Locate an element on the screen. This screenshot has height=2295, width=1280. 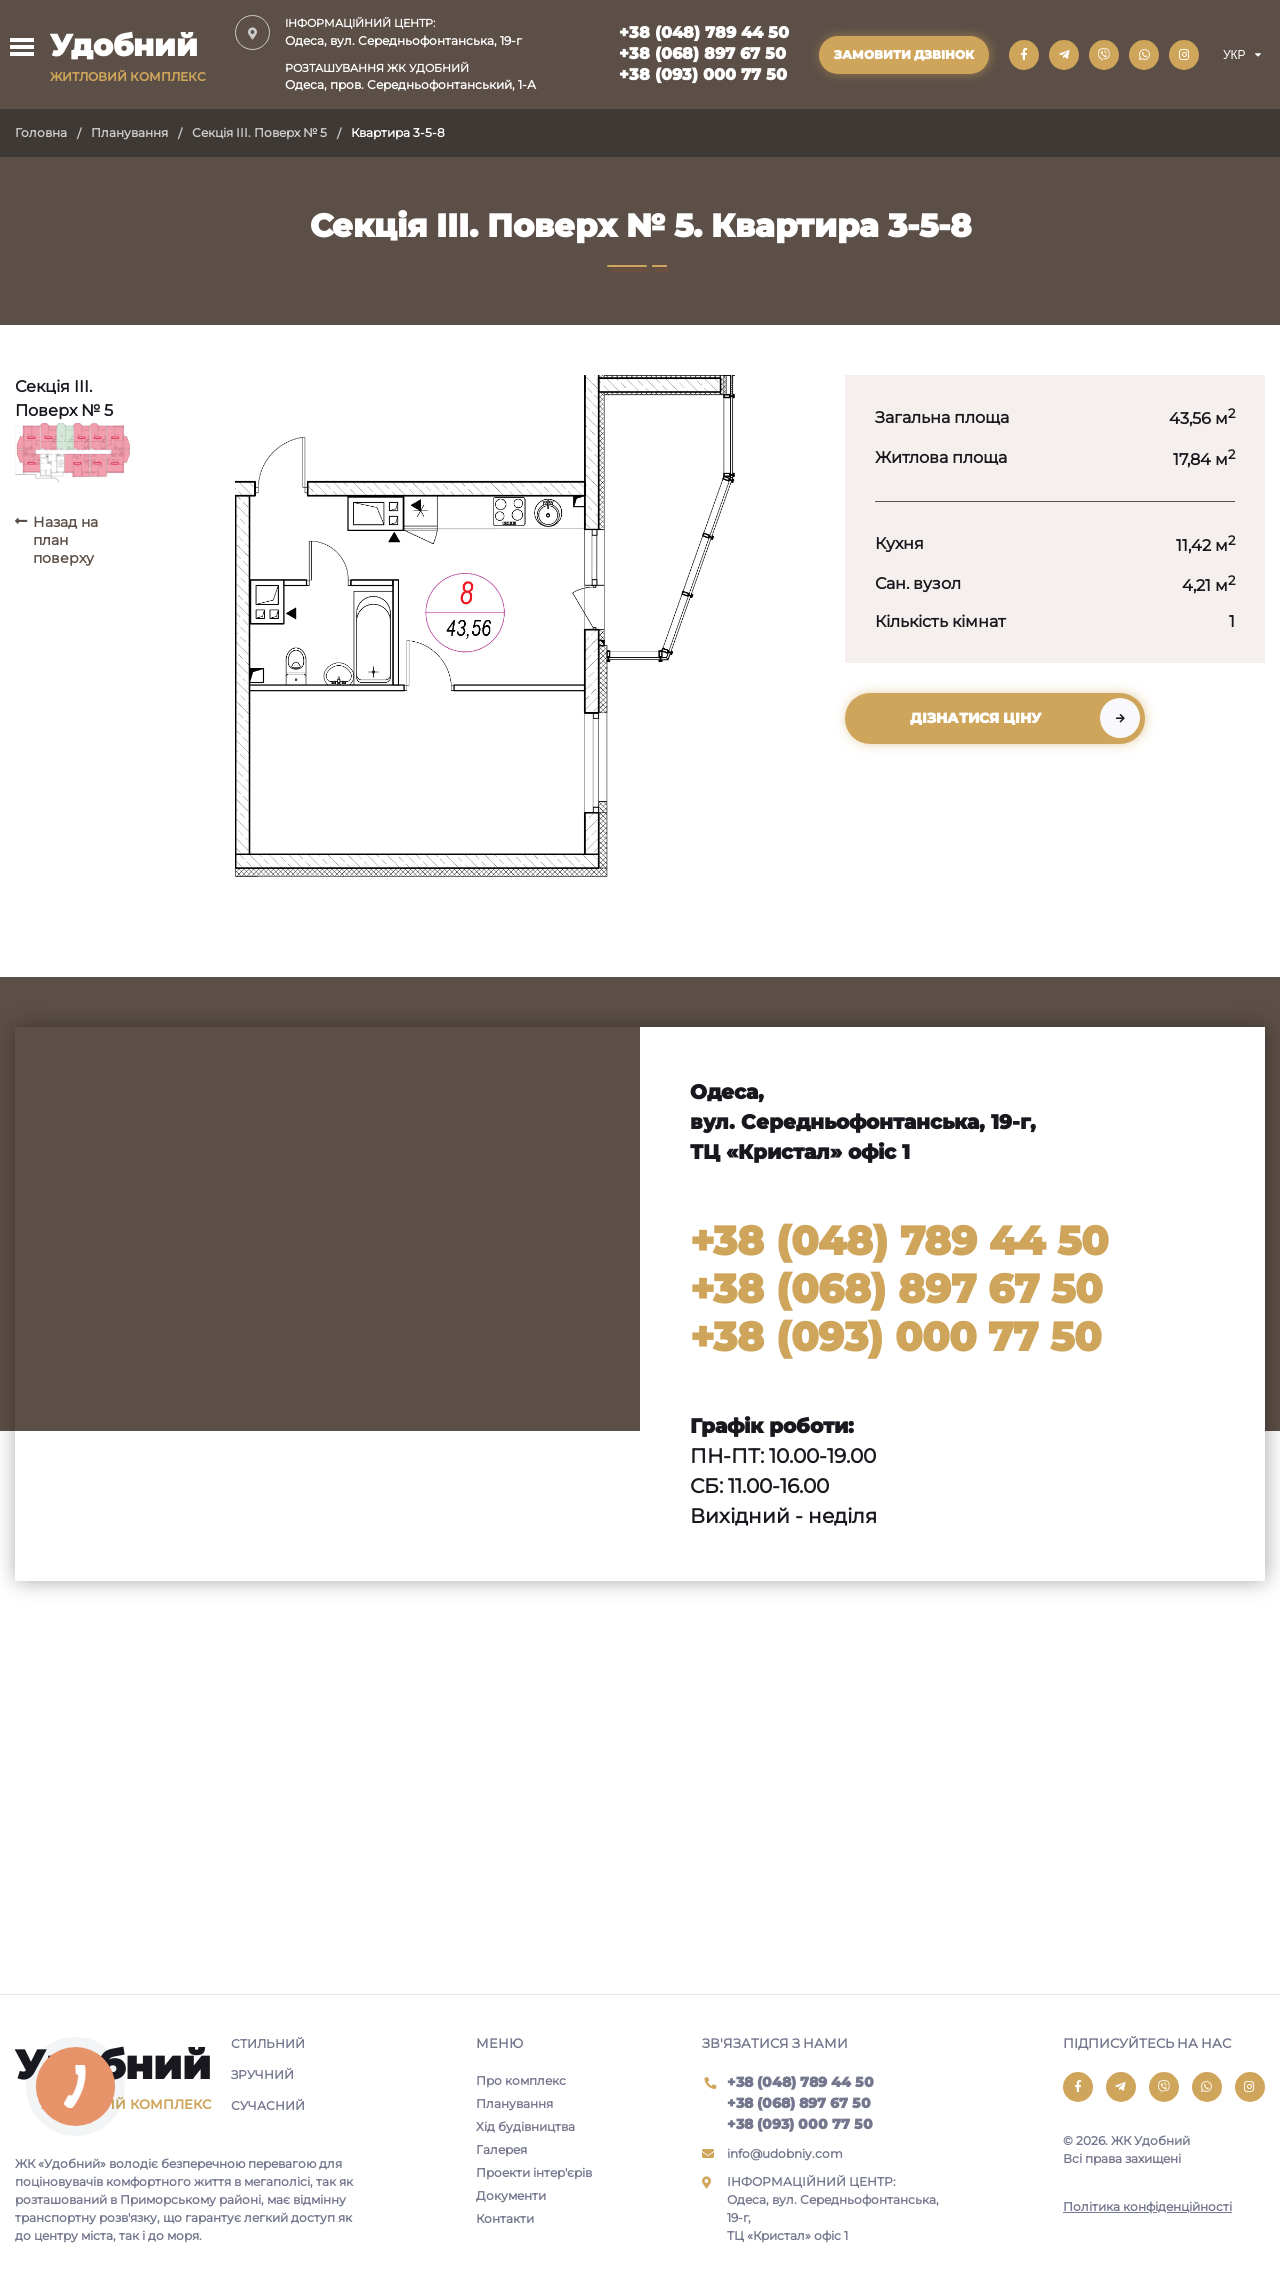
Контакти is located at coordinates (505, 2218).